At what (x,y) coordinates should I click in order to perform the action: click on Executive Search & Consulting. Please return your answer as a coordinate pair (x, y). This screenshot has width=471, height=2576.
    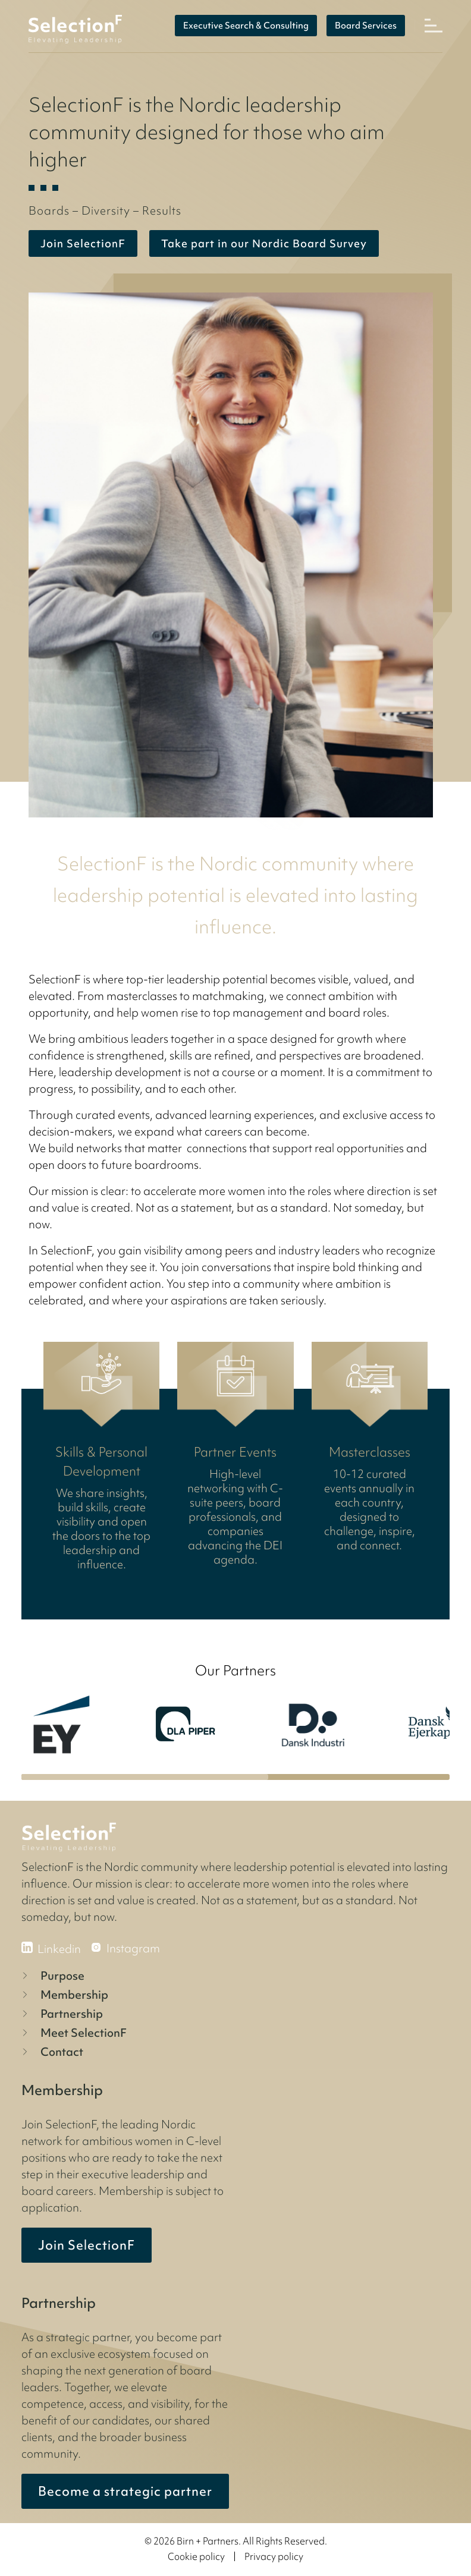
    Looking at the image, I should click on (246, 26).